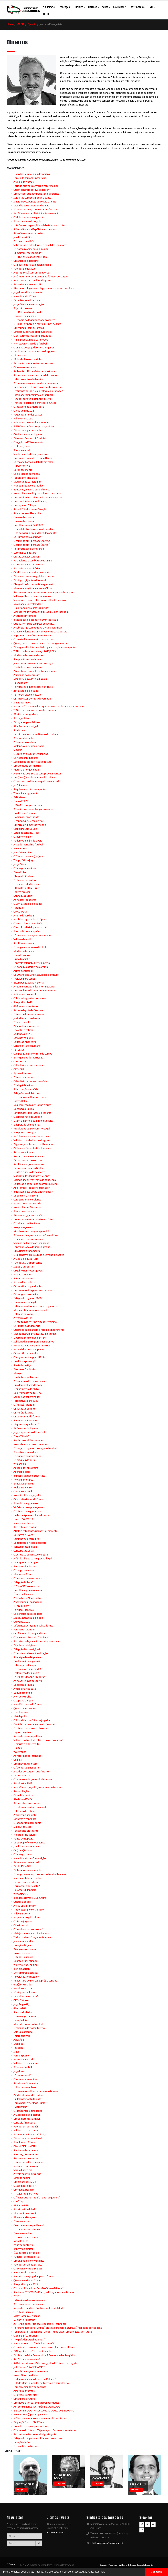 The width and height of the screenshot is (168, 2576). What do you see at coordinates (25, 1258) in the screenshot?
I see `A Liga 3 e o que aí vem` at bounding box center [25, 1258].